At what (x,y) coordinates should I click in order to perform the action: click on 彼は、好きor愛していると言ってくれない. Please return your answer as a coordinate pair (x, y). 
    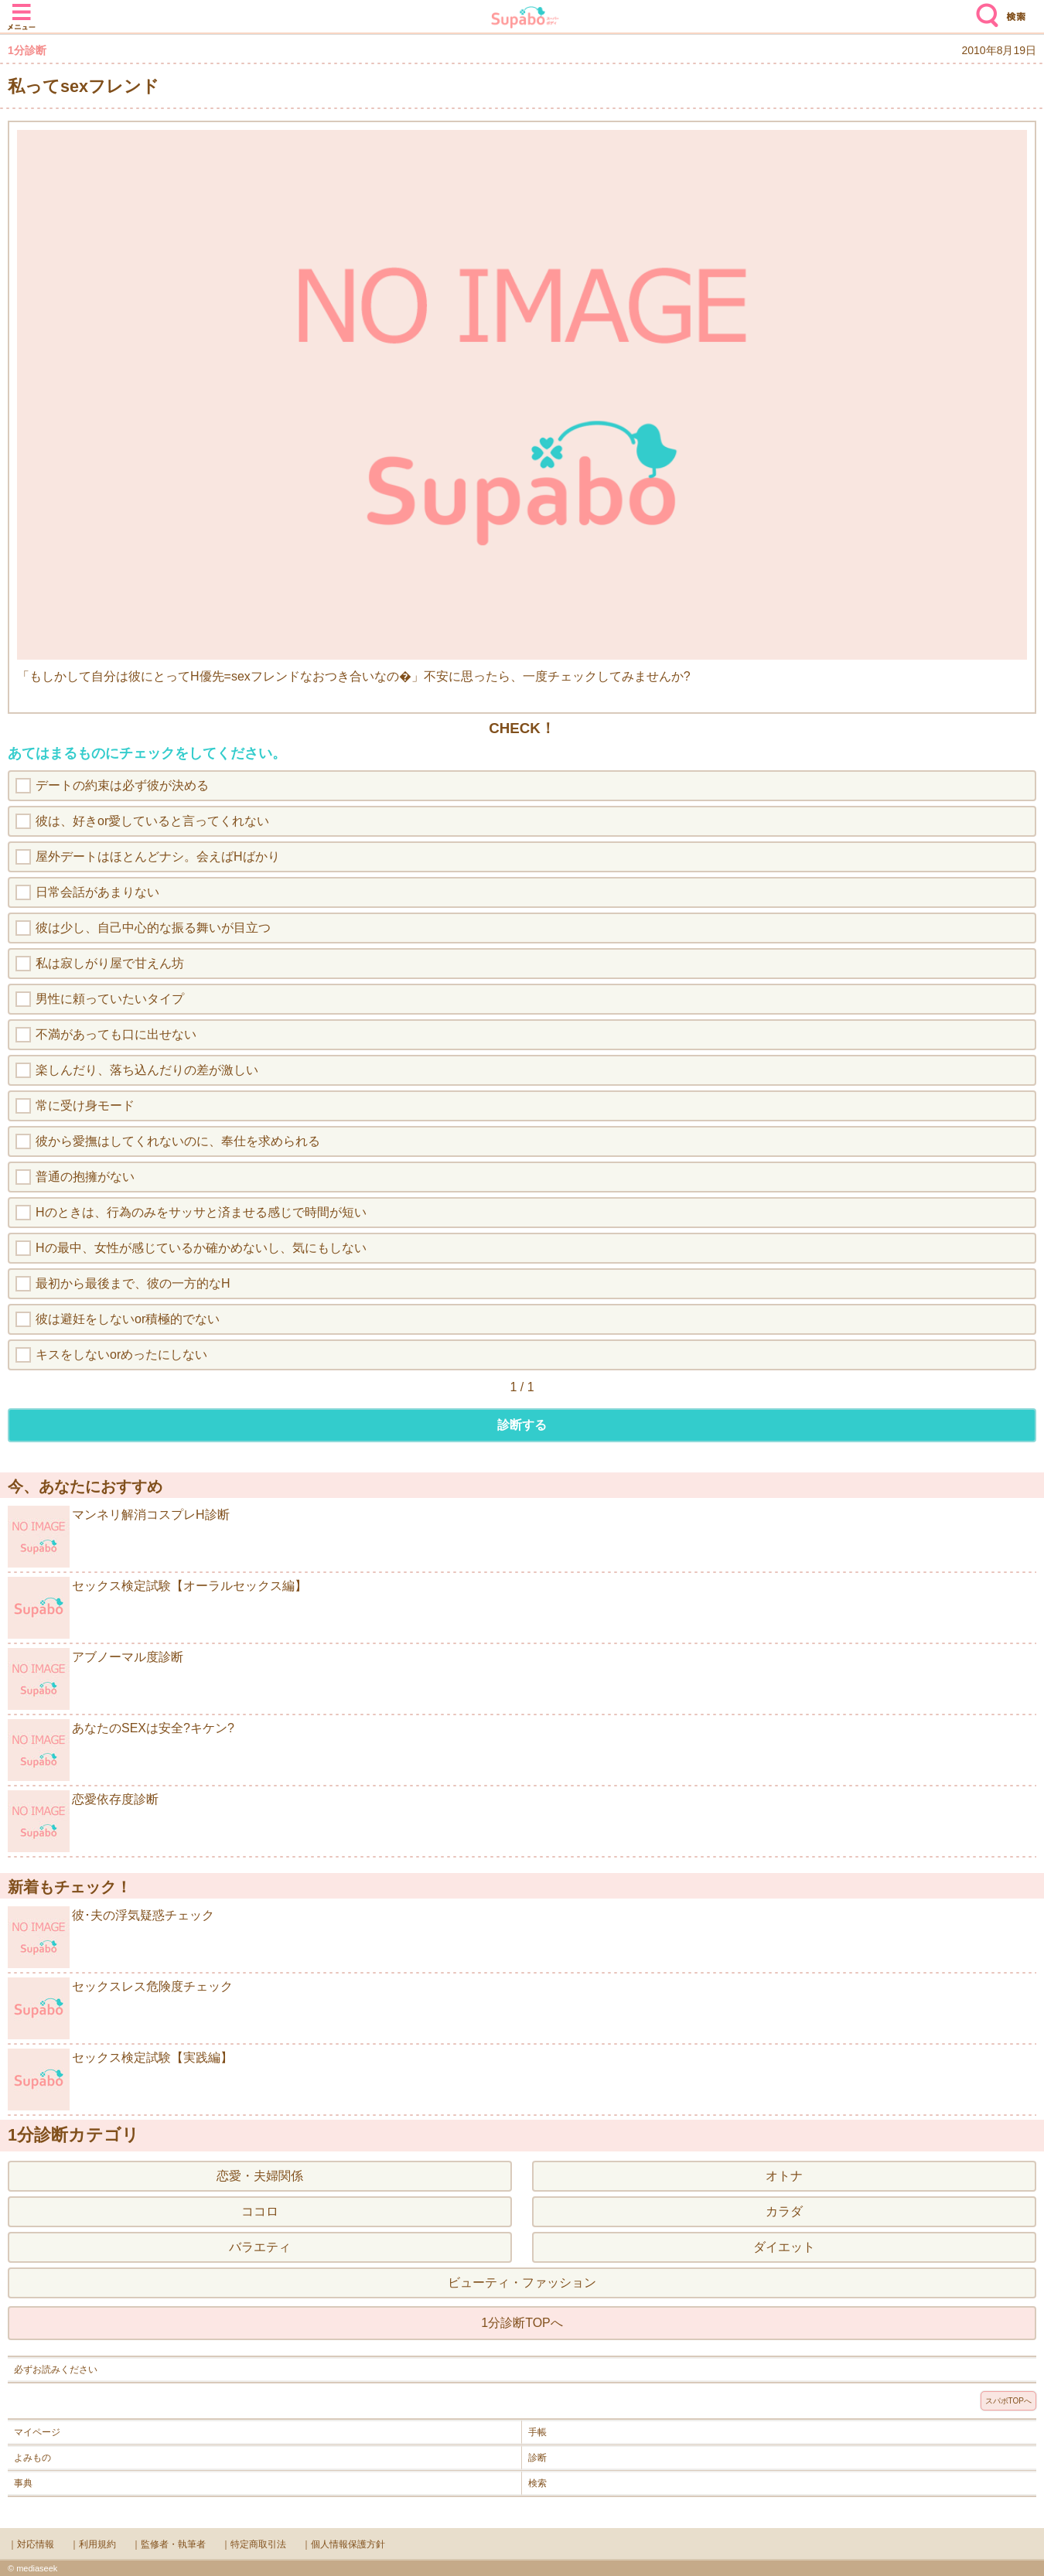
    Looking at the image, I should click on (152, 820).